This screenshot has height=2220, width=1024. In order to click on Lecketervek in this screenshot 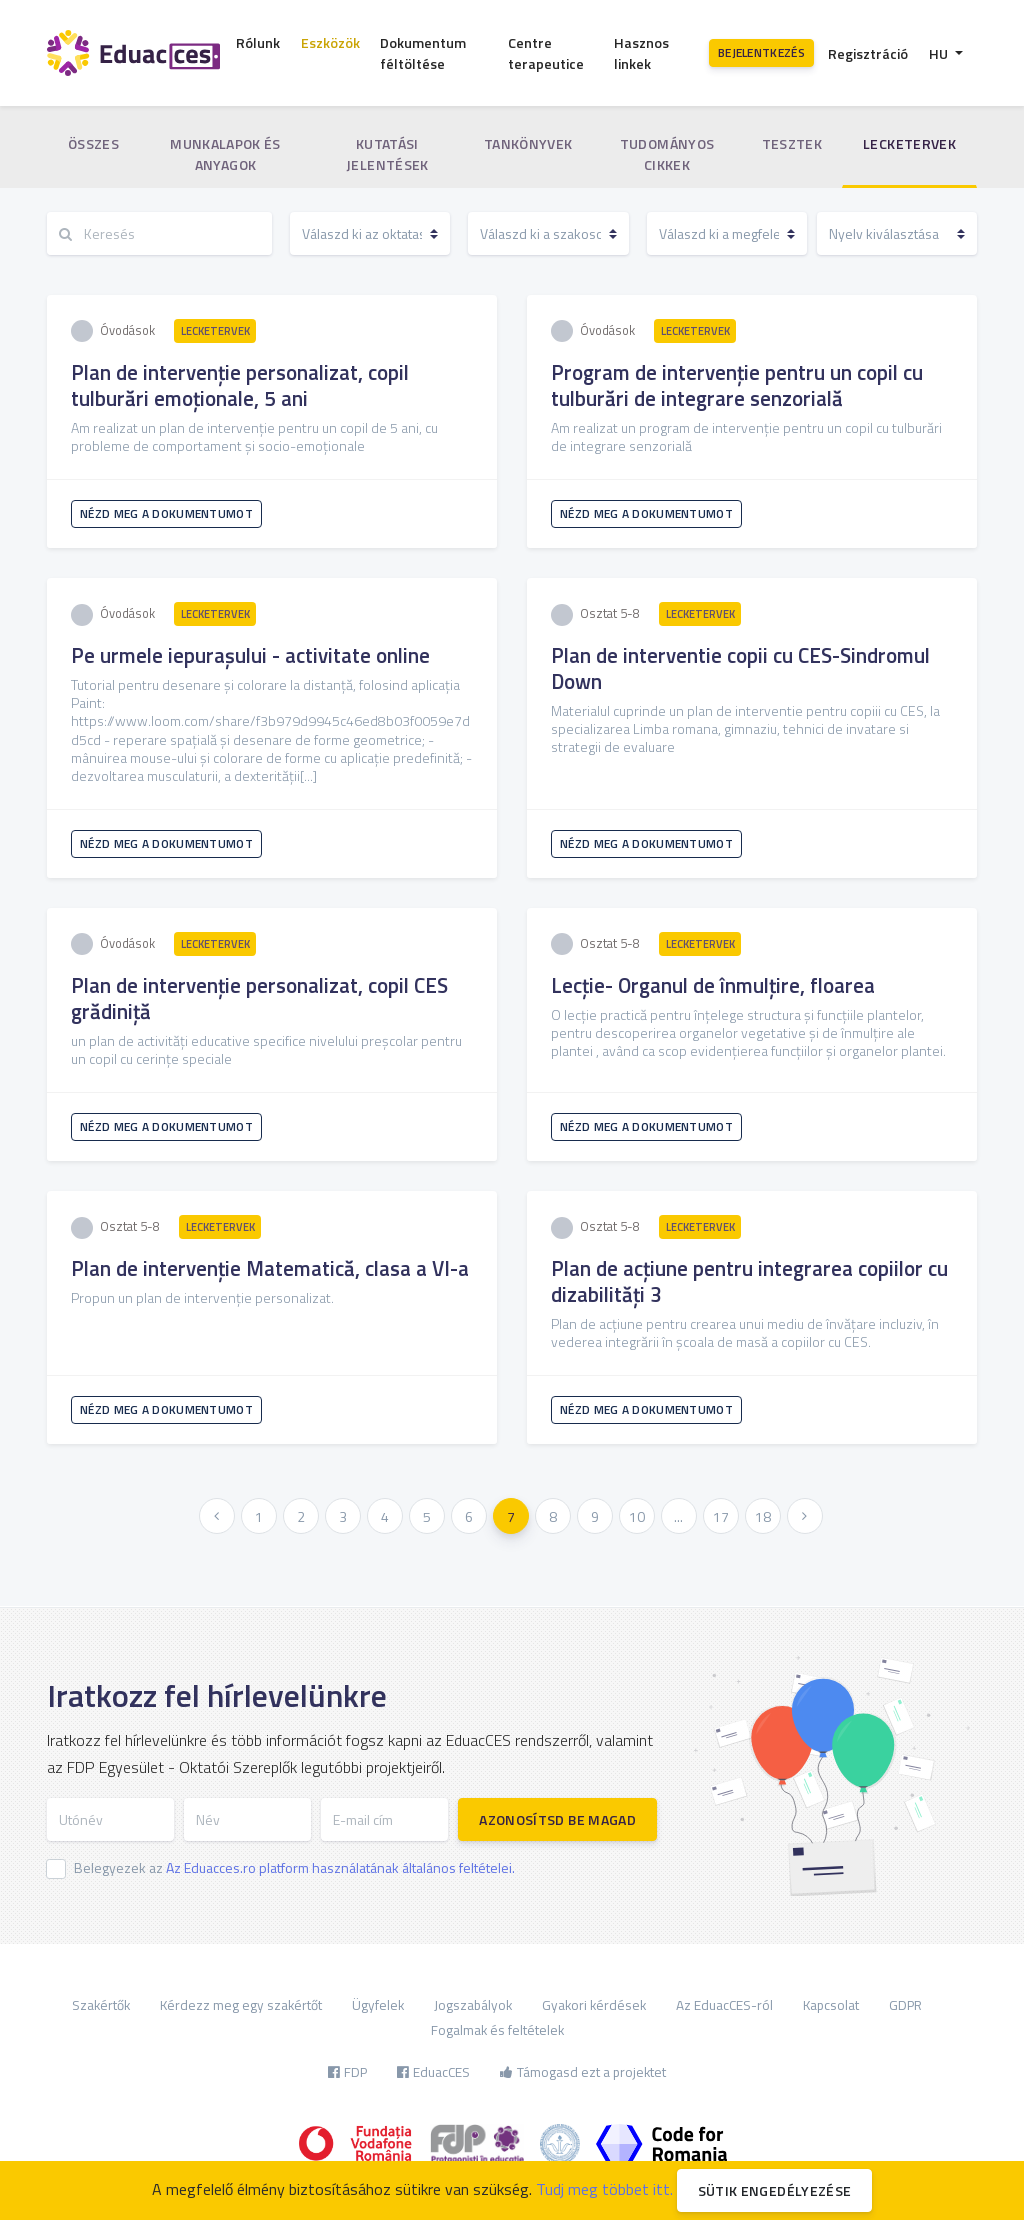, I will do `click(909, 143)`.